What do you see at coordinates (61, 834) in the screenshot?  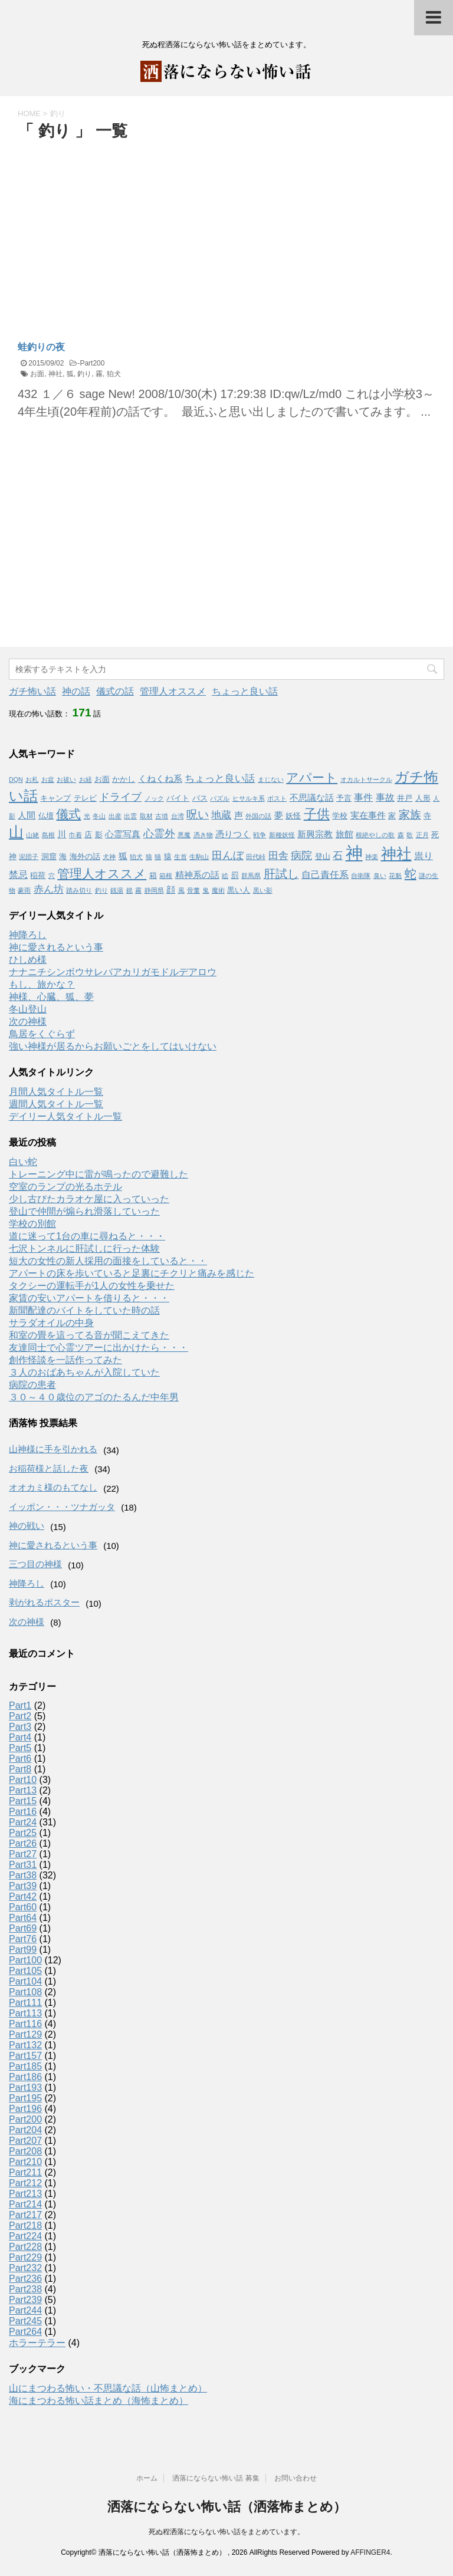 I see `川 [川 (3個の項目)]` at bounding box center [61, 834].